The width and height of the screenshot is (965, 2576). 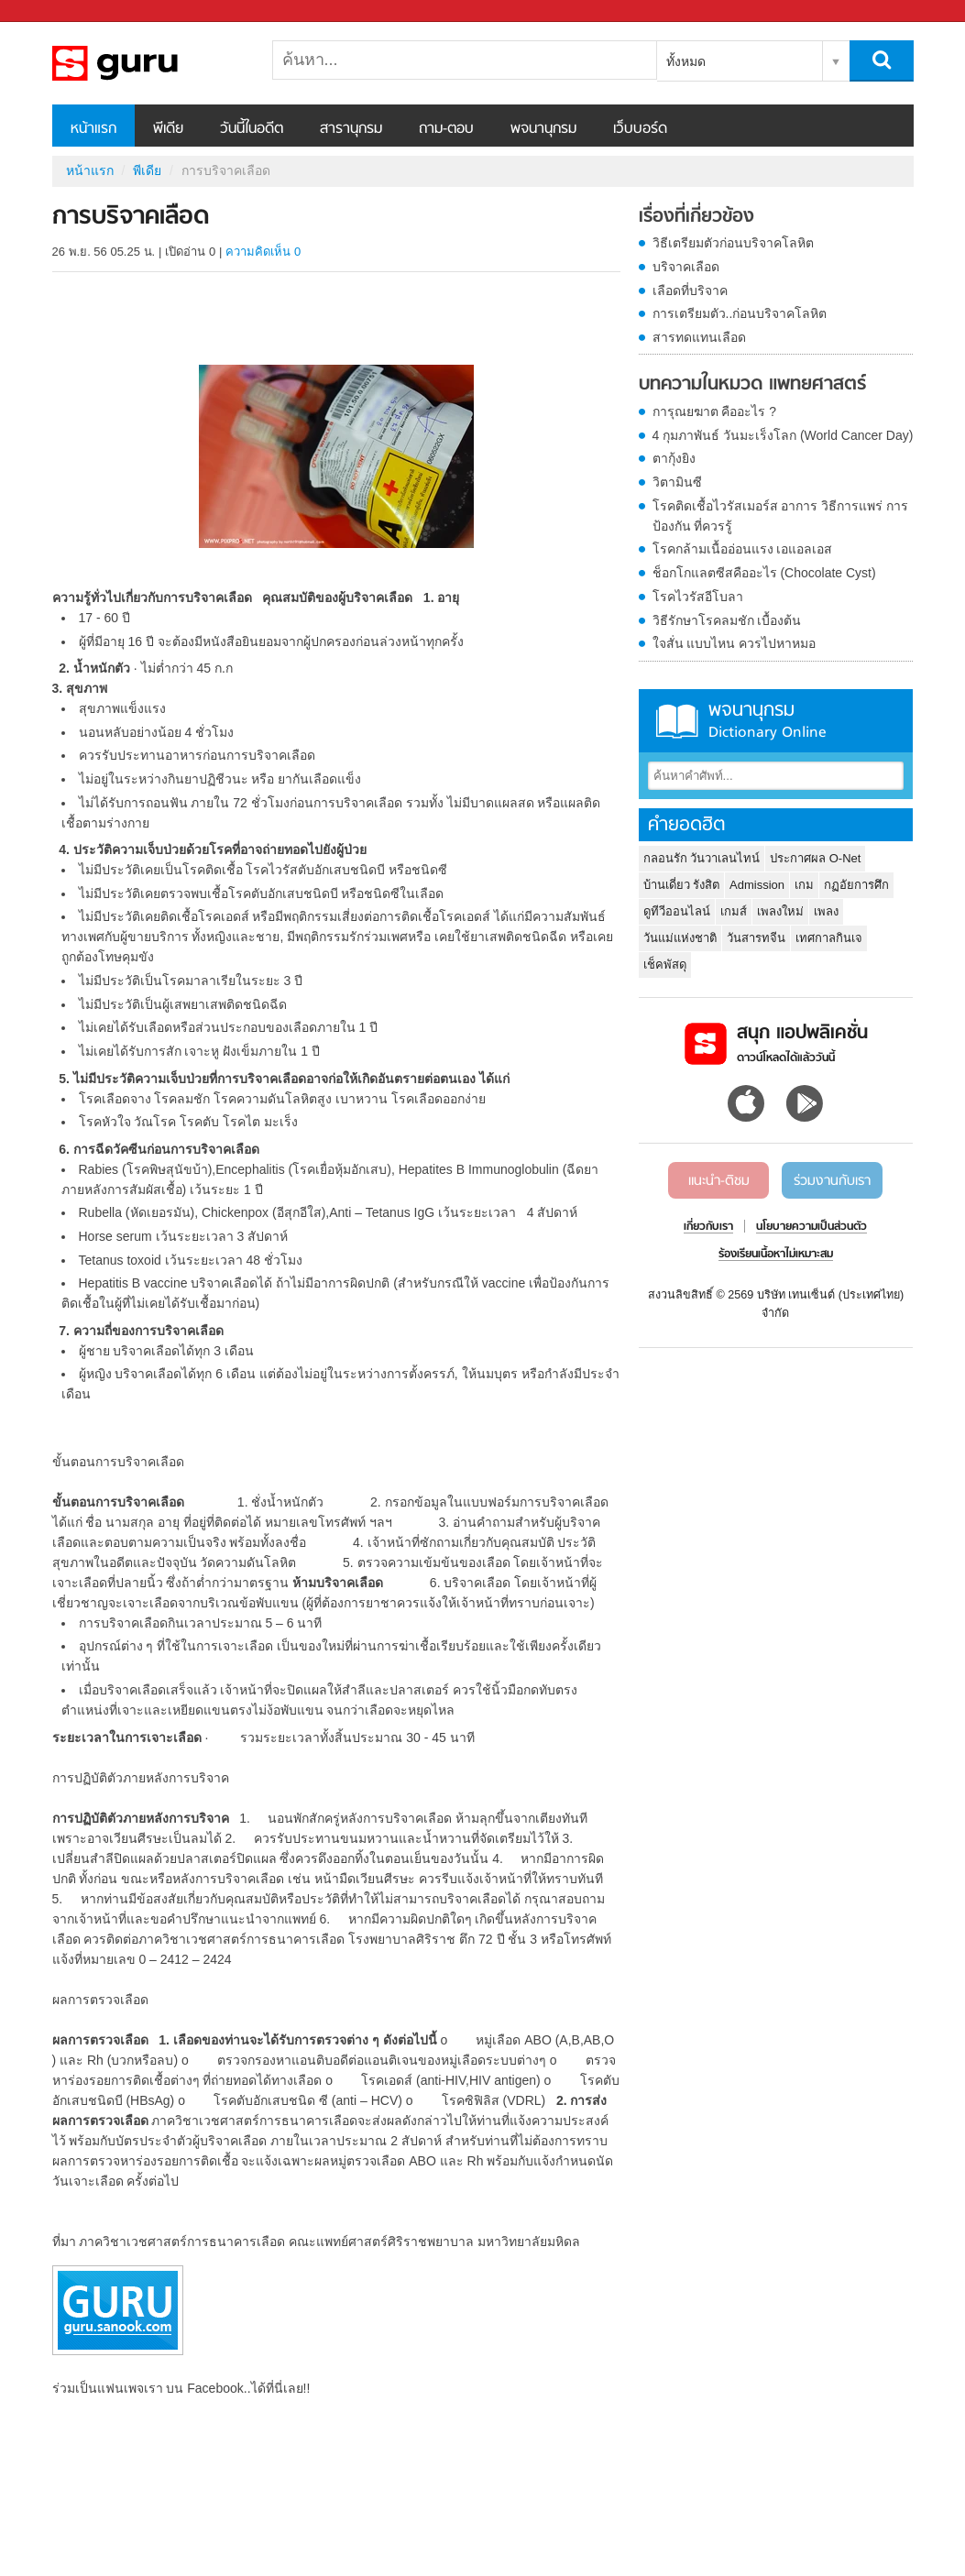 What do you see at coordinates (742, 549) in the screenshot?
I see `โรคกล้ามเนื้ออ่อนแรง เอแอลเอส` at bounding box center [742, 549].